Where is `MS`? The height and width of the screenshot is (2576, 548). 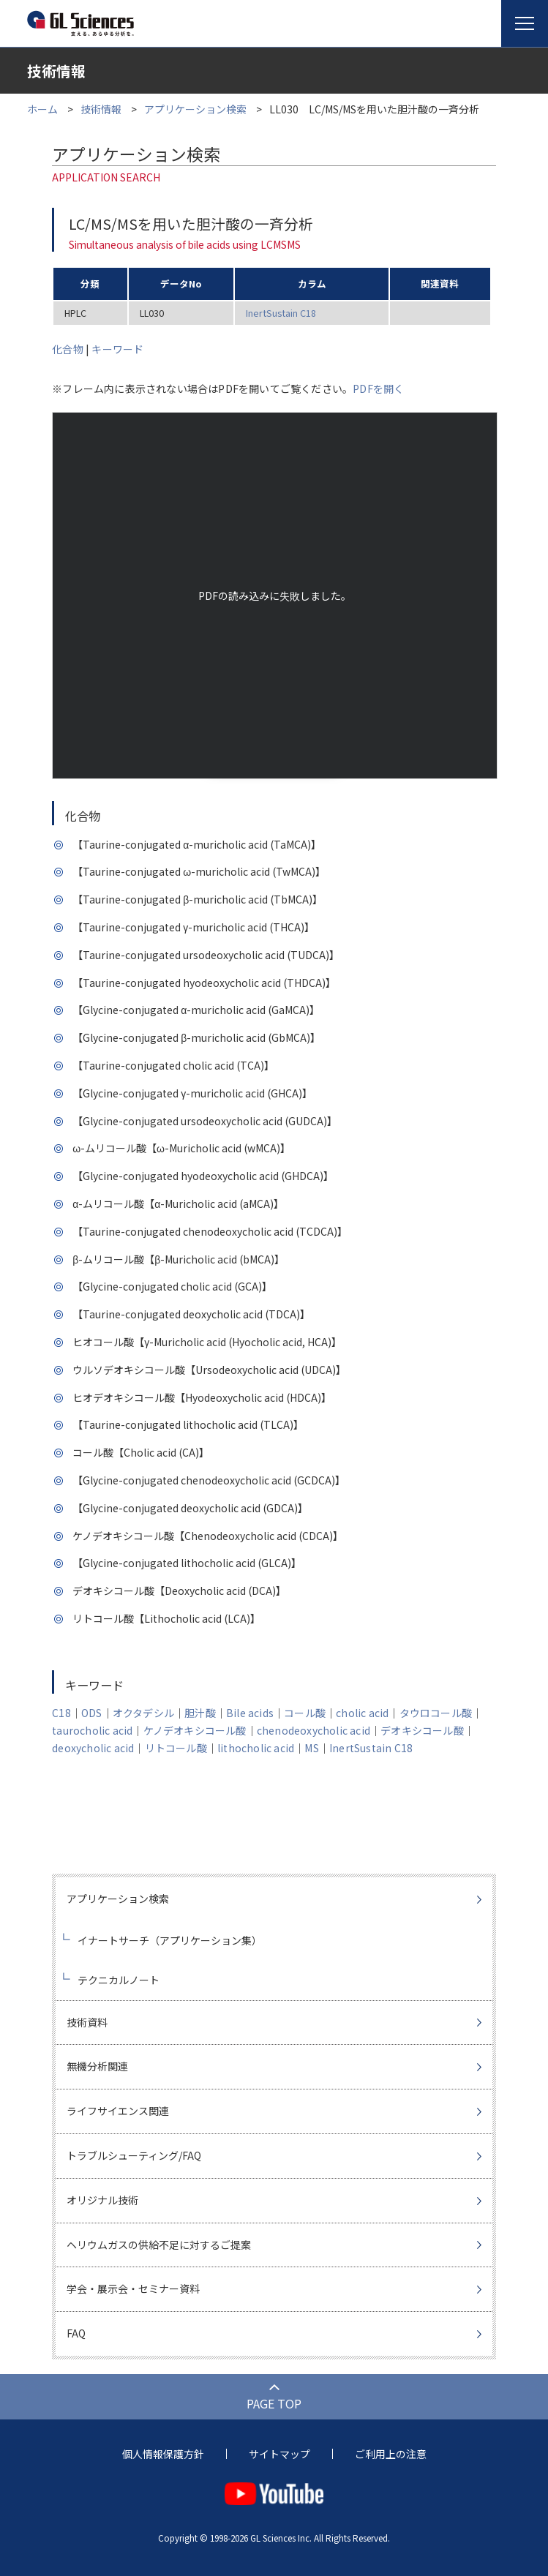
MS is located at coordinates (311, 1748).